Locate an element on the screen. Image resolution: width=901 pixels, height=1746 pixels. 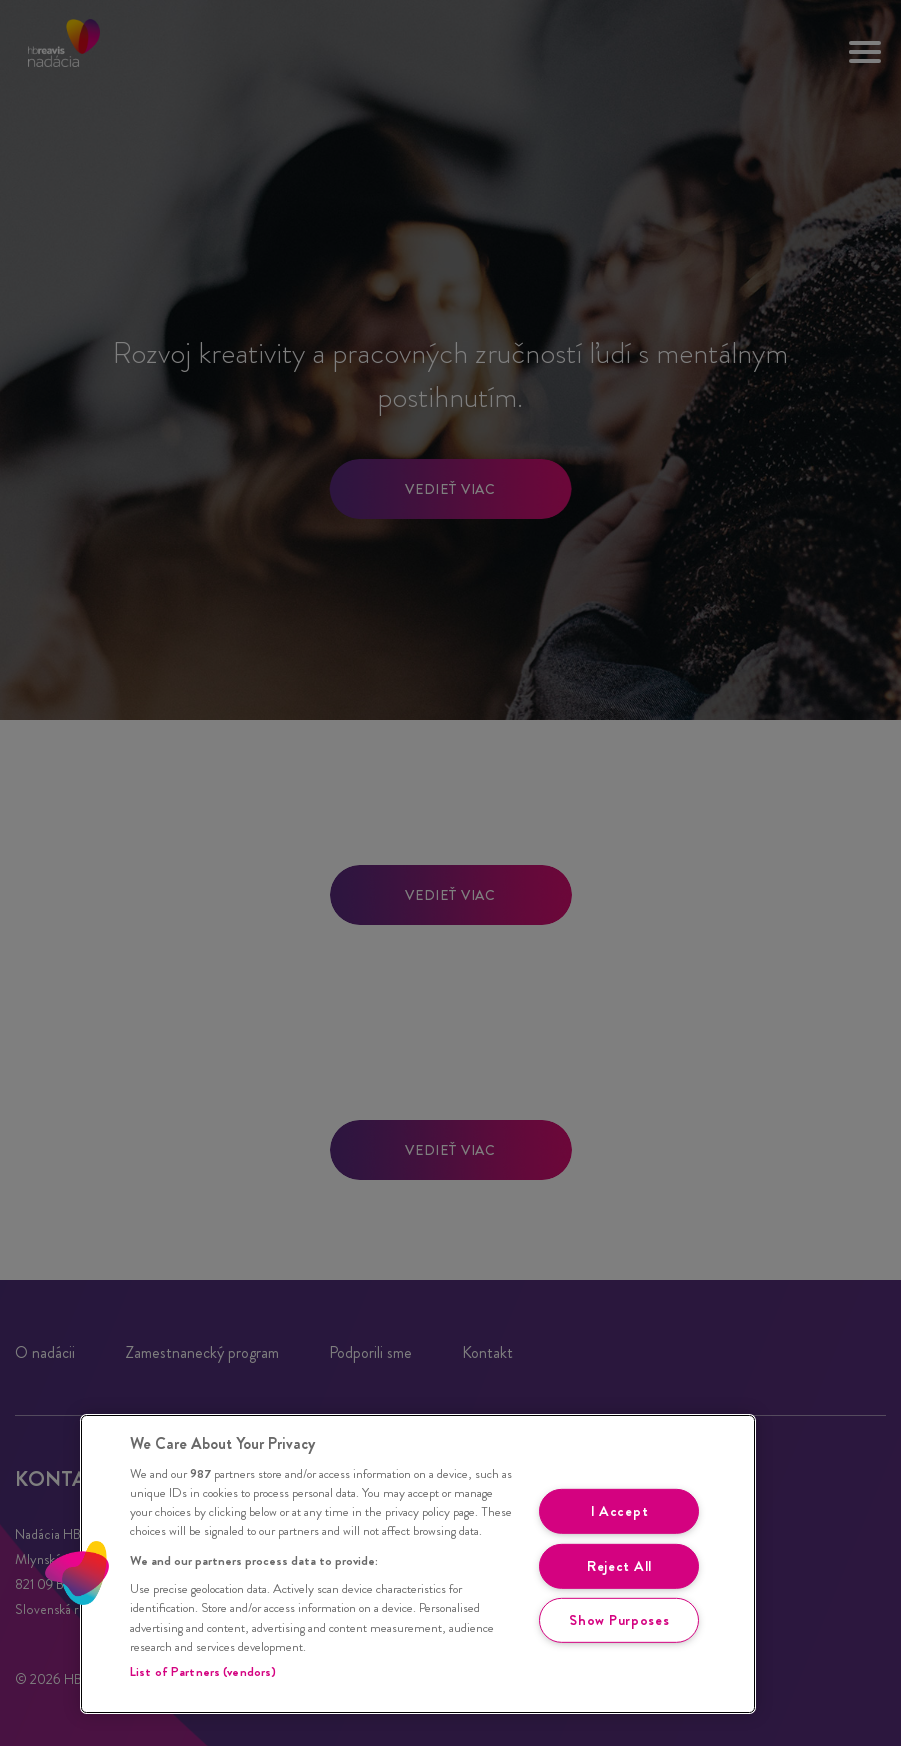
[region] is located at coordinates (418, 1564).